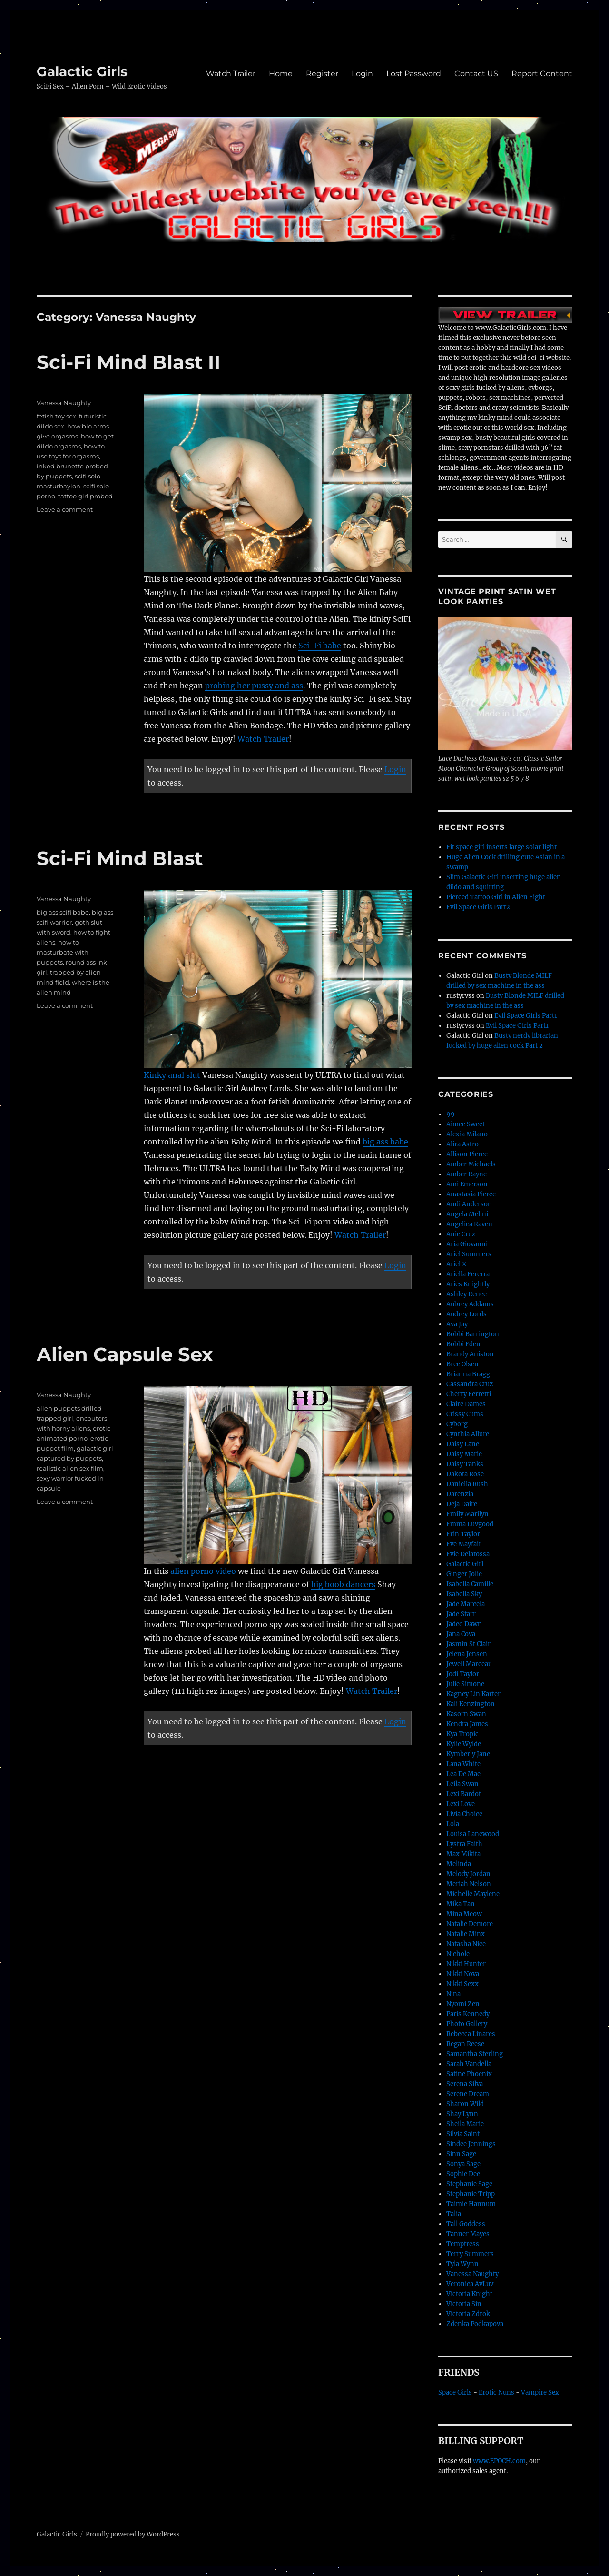  What do you see at coordinates (319, 645) in the screenshot?
I see `Sci-Fi babe` at bounding box center [319, 645].